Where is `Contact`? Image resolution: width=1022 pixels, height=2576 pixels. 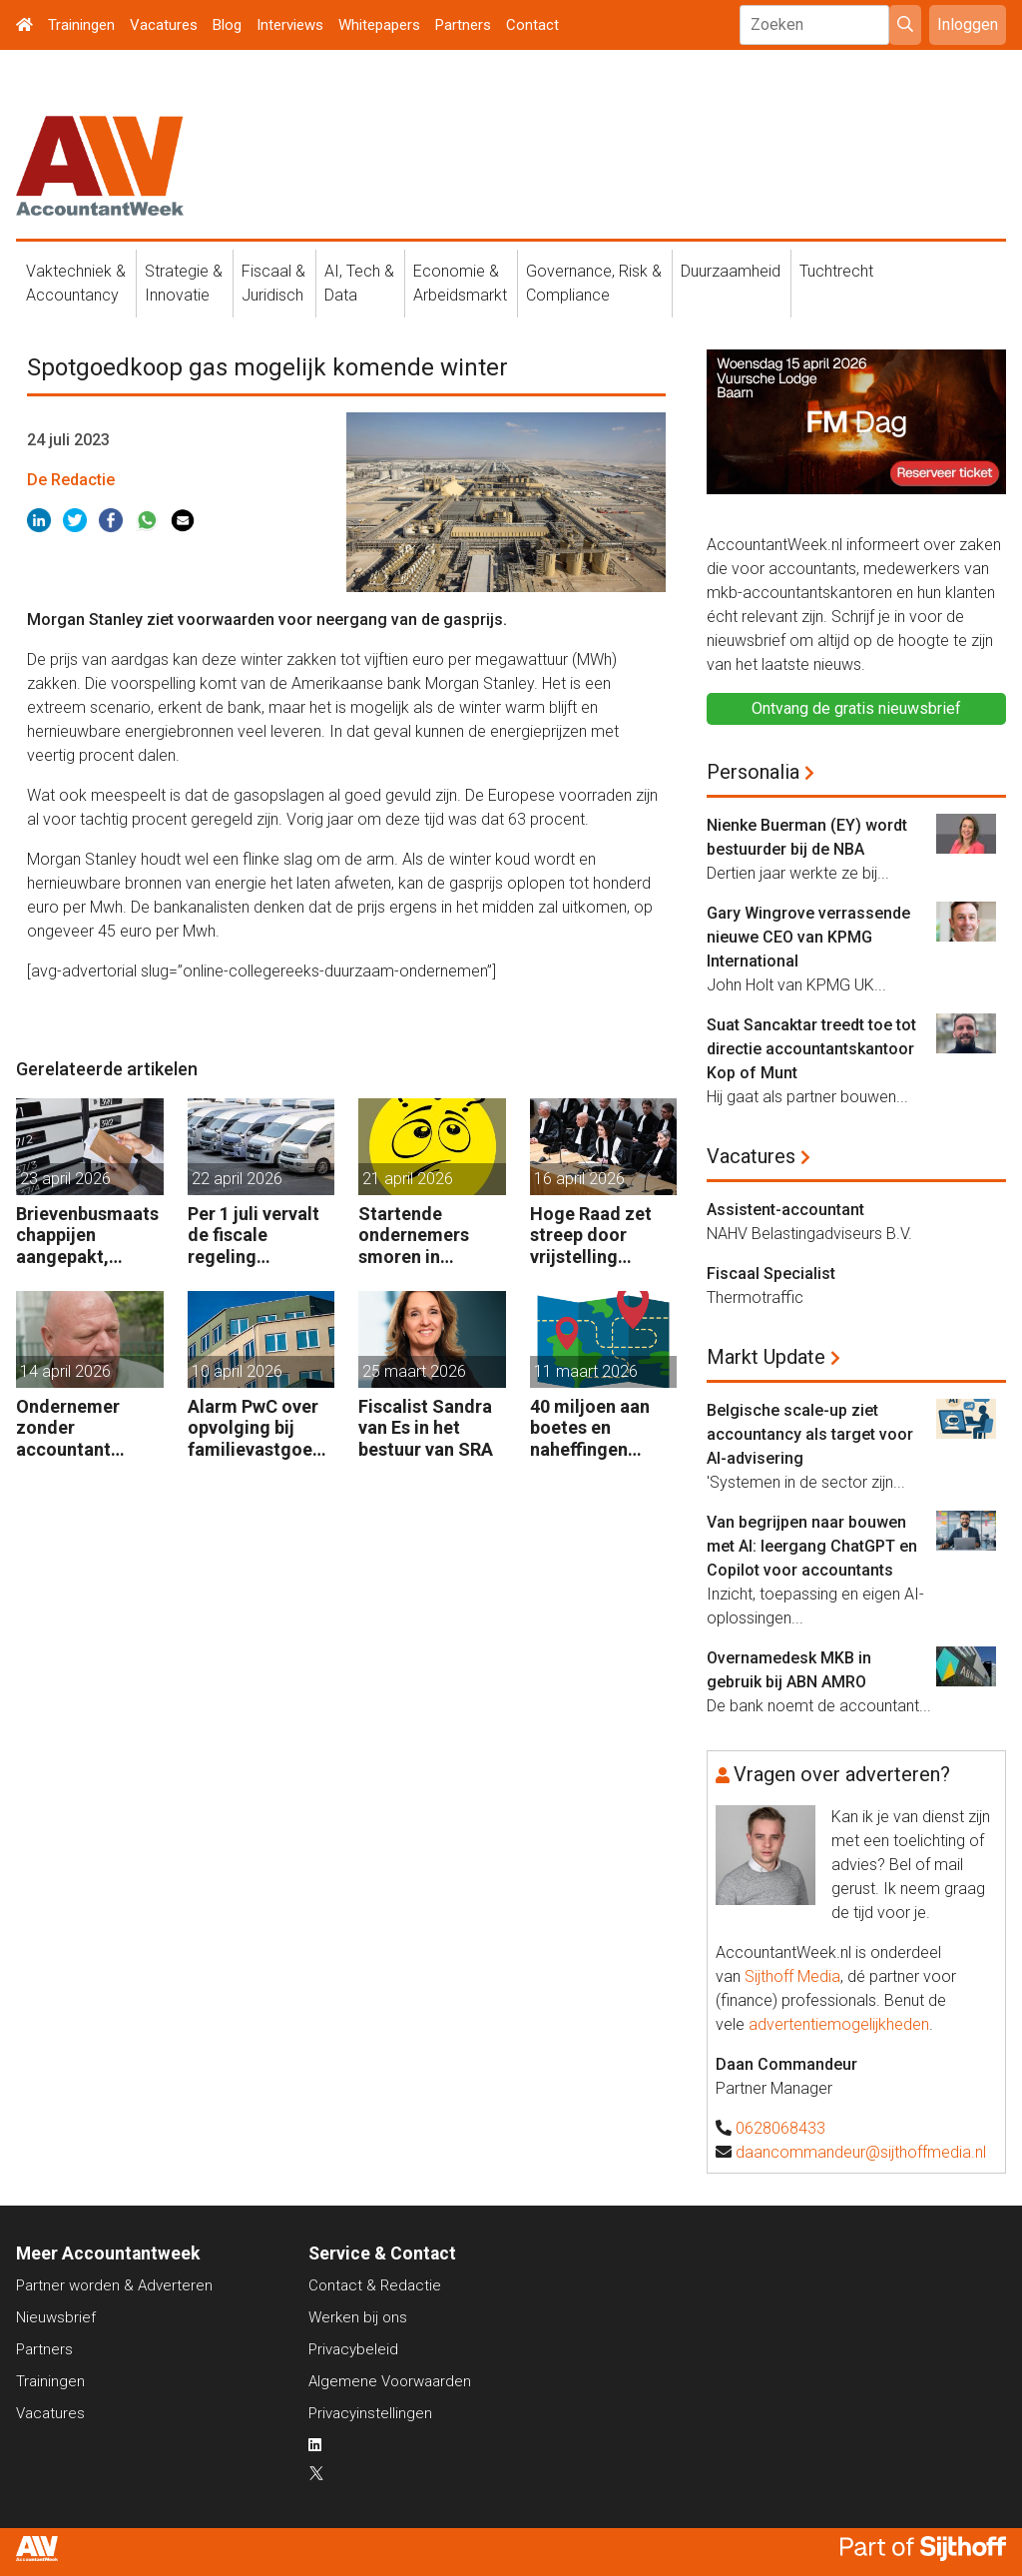
Contact is located at coordinates (532, 25).